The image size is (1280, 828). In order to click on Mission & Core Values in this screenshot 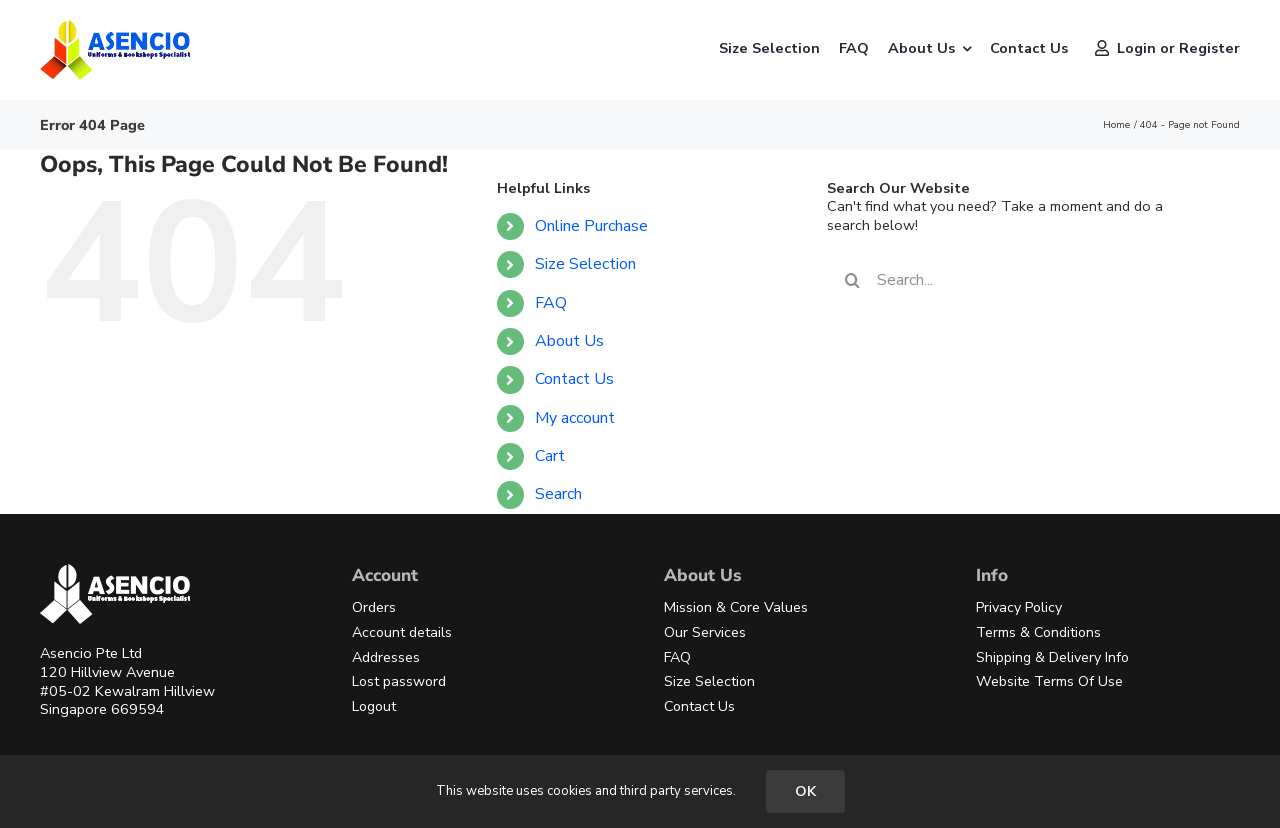, I will do `click(736, 607)`.